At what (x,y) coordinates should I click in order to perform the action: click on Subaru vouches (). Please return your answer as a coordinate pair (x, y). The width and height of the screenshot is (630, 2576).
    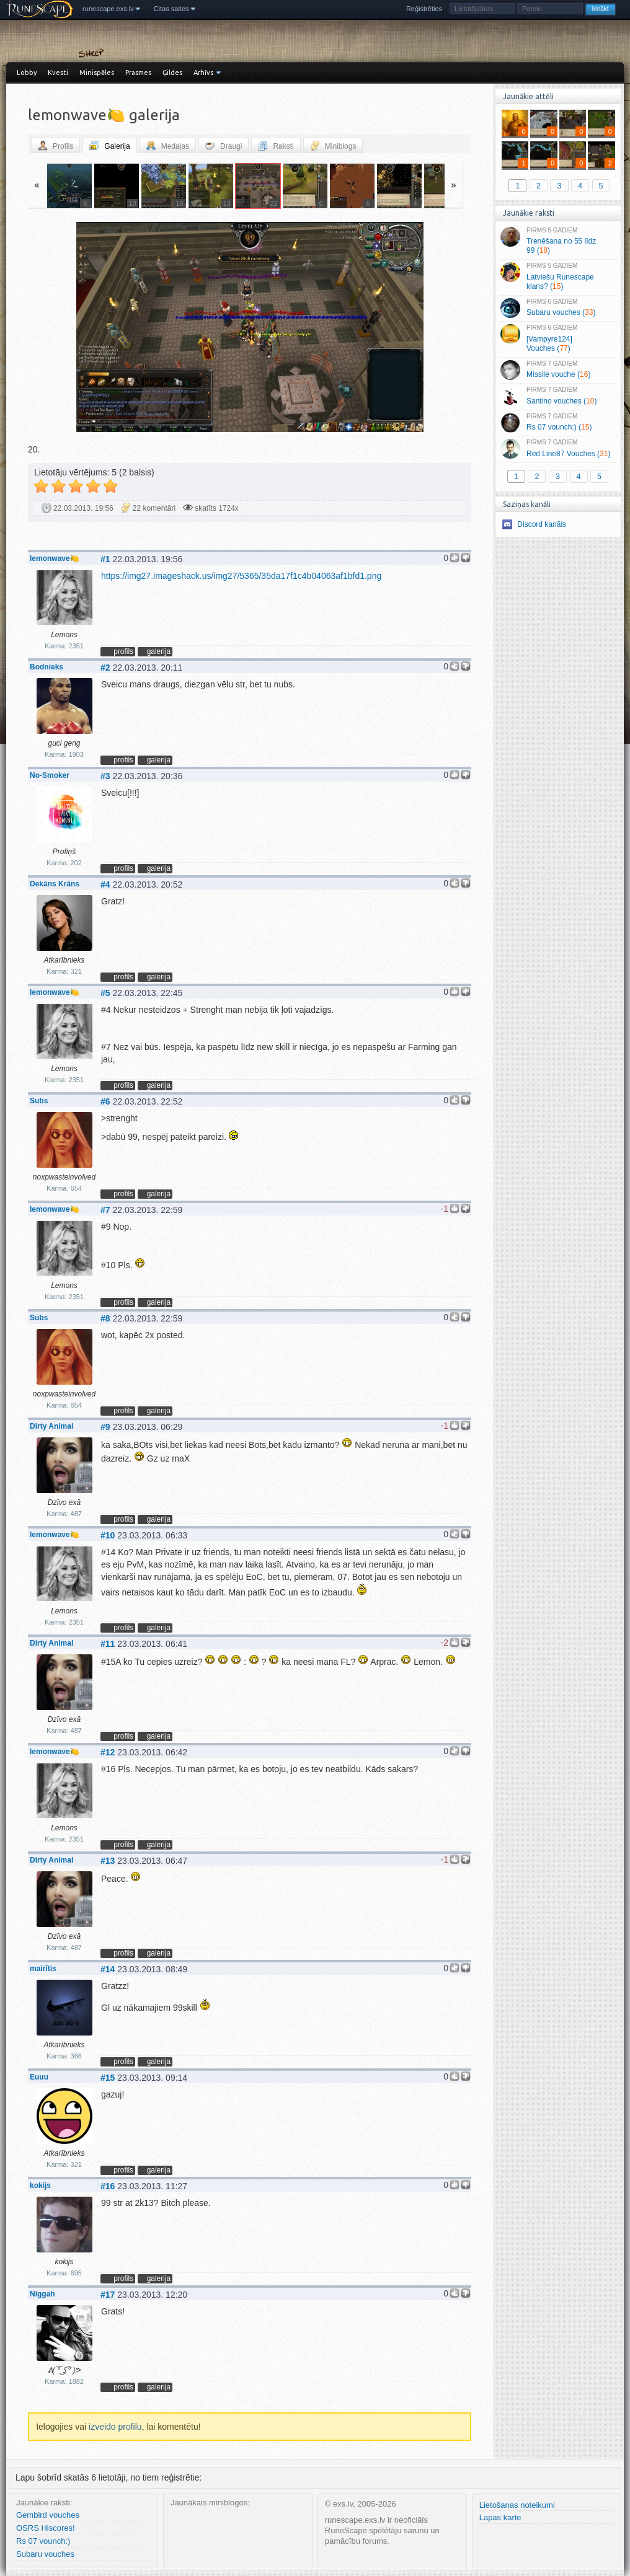
    Looking at the image, I should click on (558, 308).